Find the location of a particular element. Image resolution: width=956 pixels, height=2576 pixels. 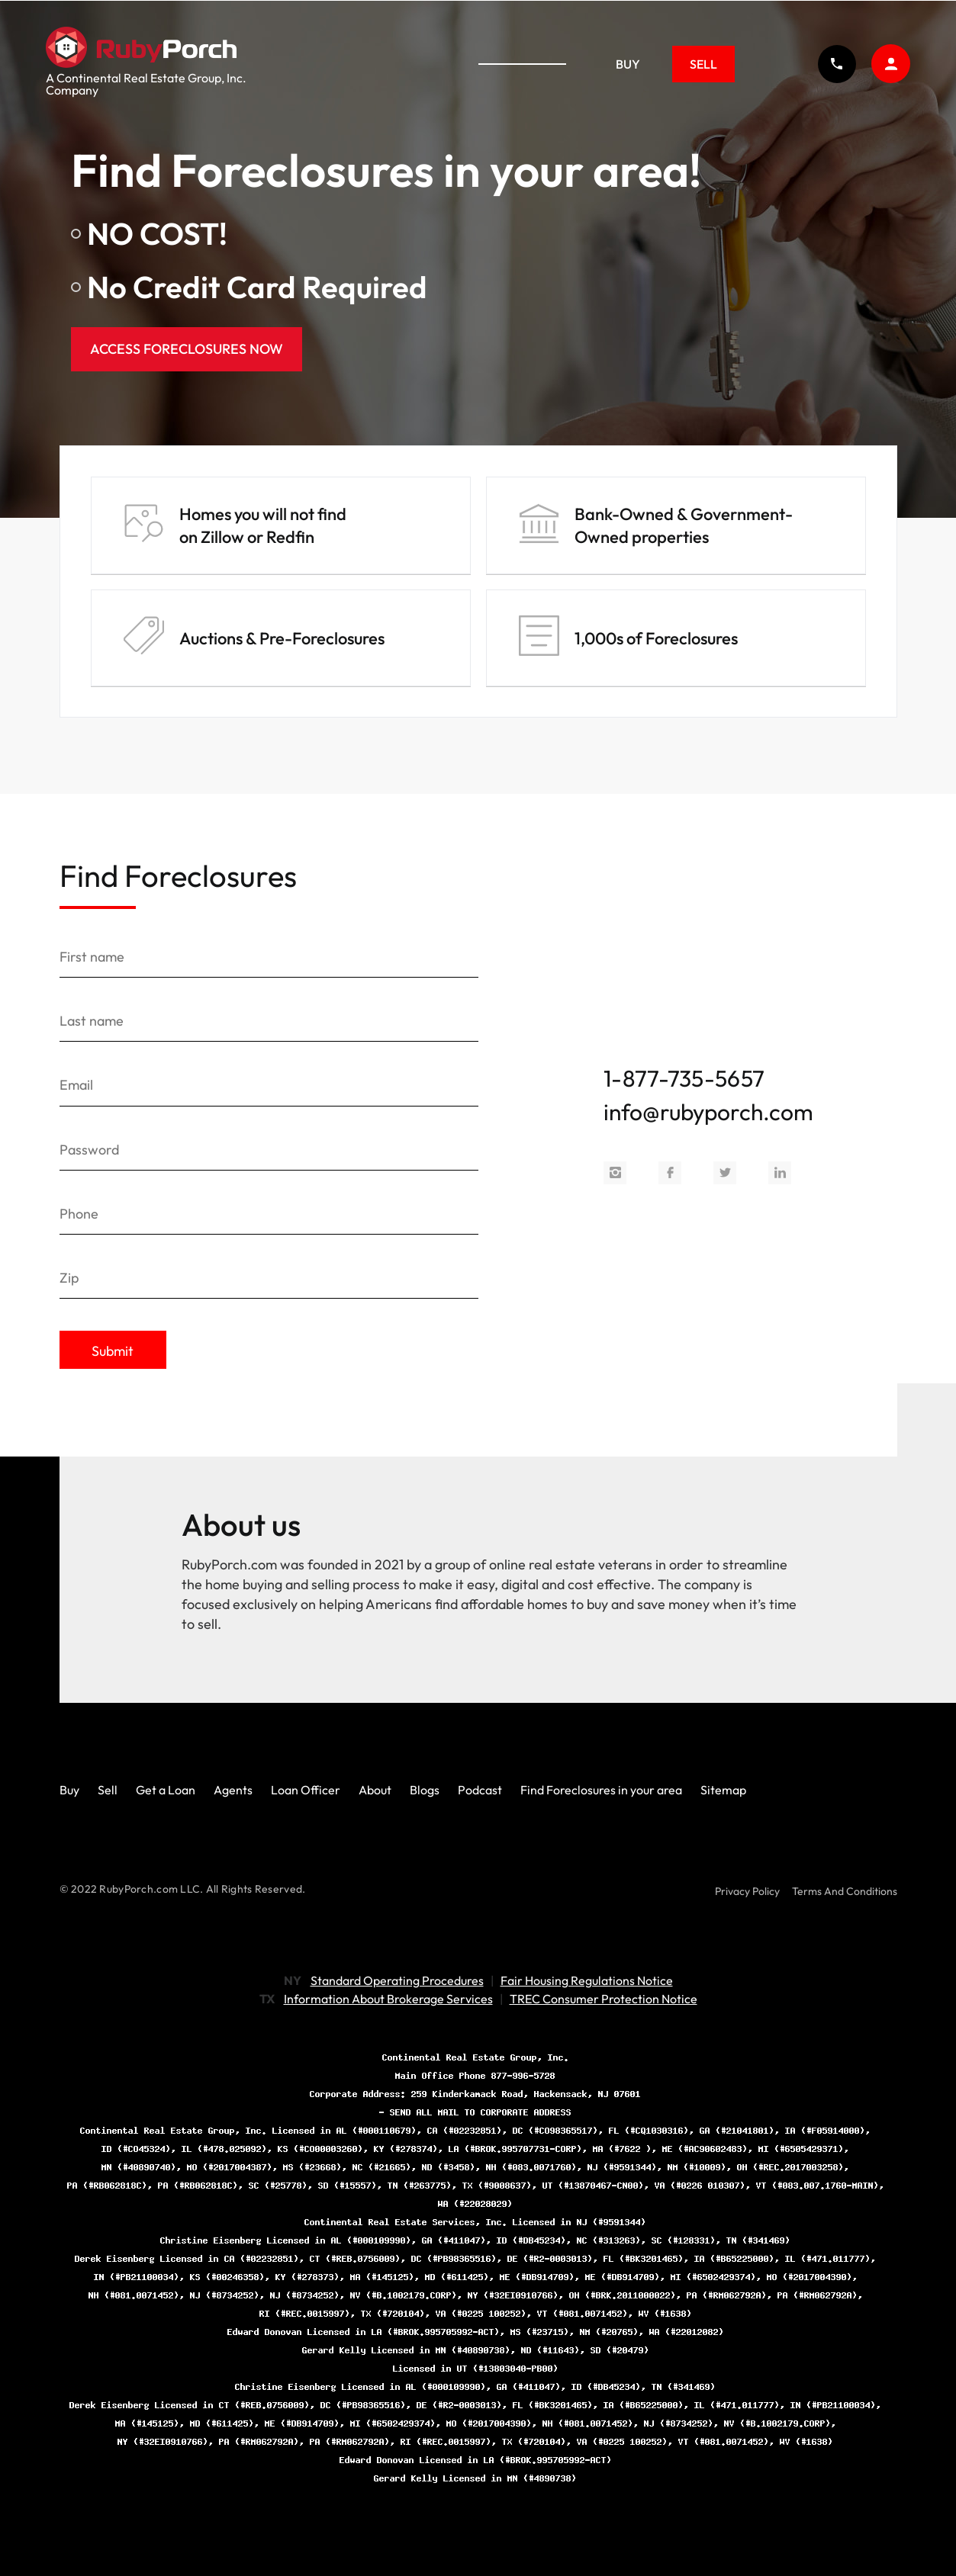

Sell is located at coordinates (704, 64).